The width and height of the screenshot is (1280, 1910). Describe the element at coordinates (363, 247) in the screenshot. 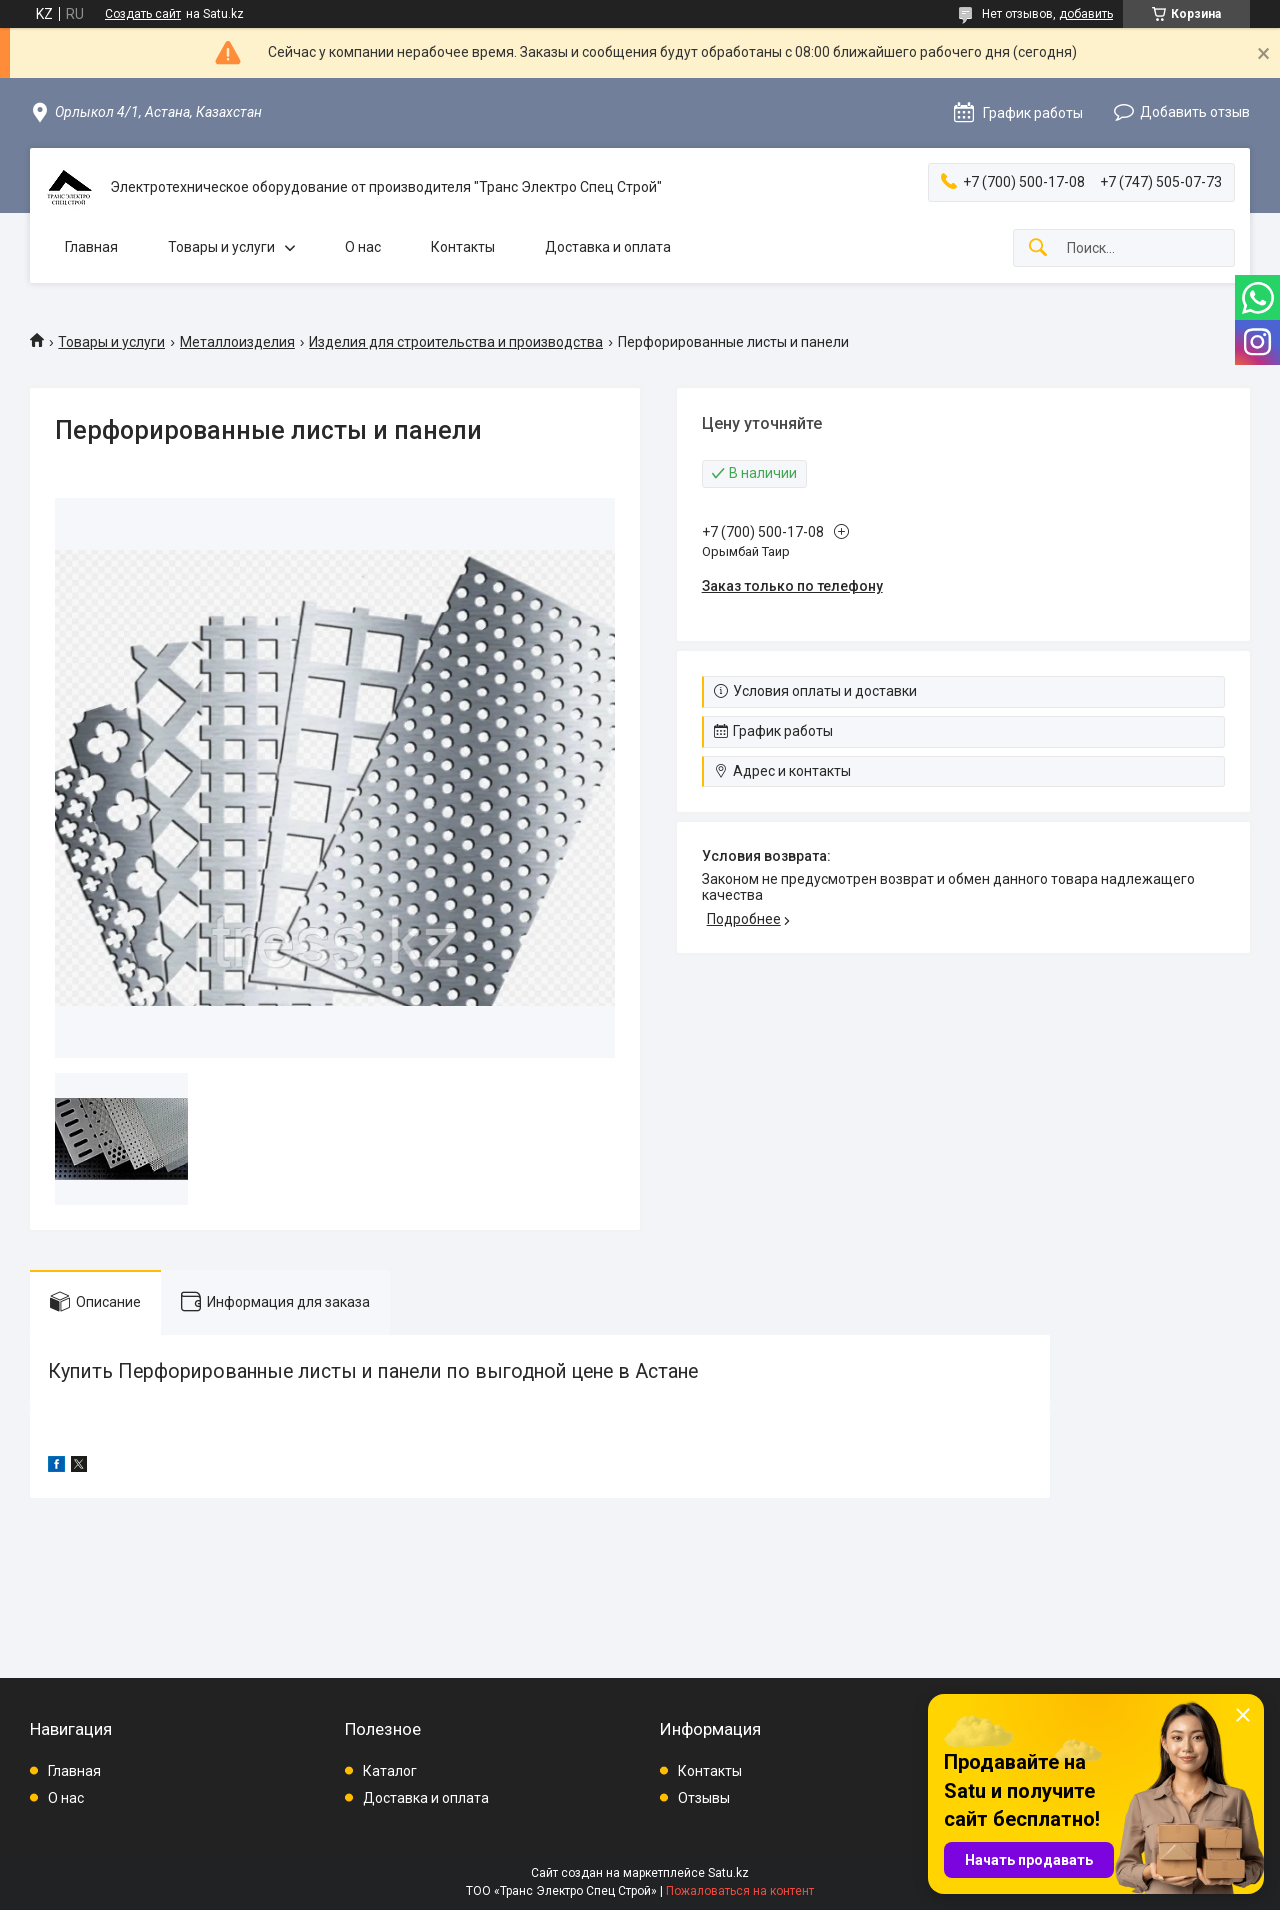

I see `О нас` at that location.